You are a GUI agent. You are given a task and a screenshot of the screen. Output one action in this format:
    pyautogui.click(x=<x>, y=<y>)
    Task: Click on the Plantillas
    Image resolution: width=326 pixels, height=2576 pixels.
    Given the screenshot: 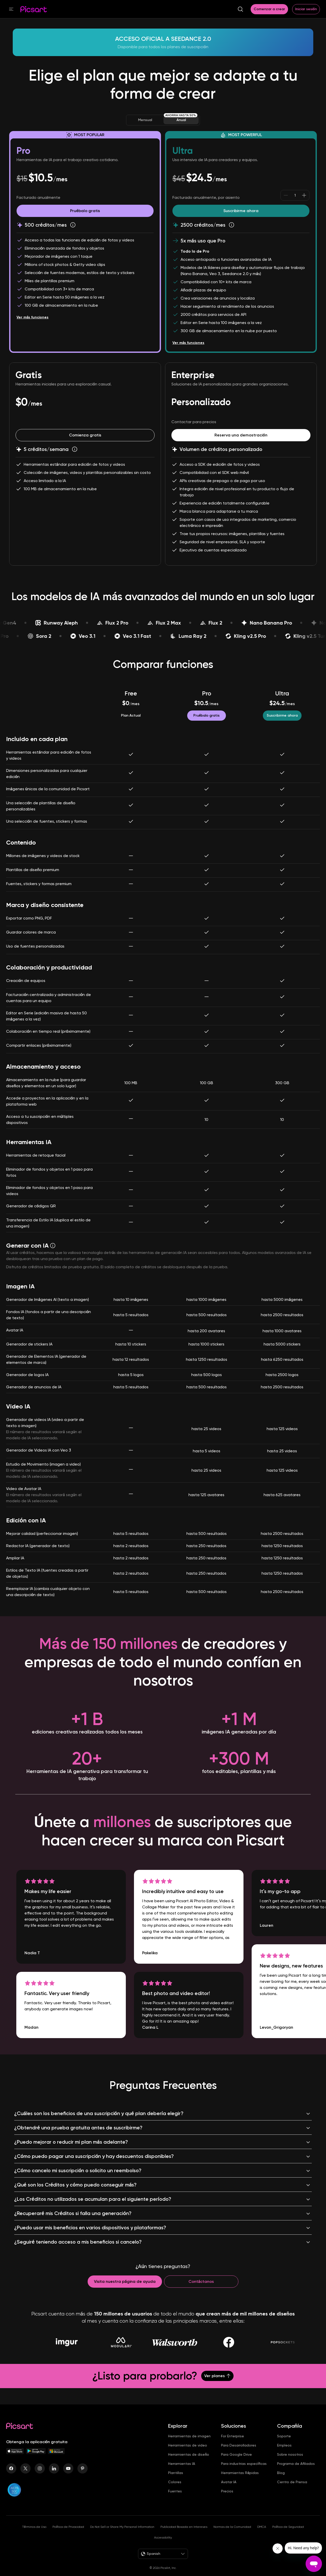 What is the action you would take?
    pyautogui.click(x=175, y=2473)
    